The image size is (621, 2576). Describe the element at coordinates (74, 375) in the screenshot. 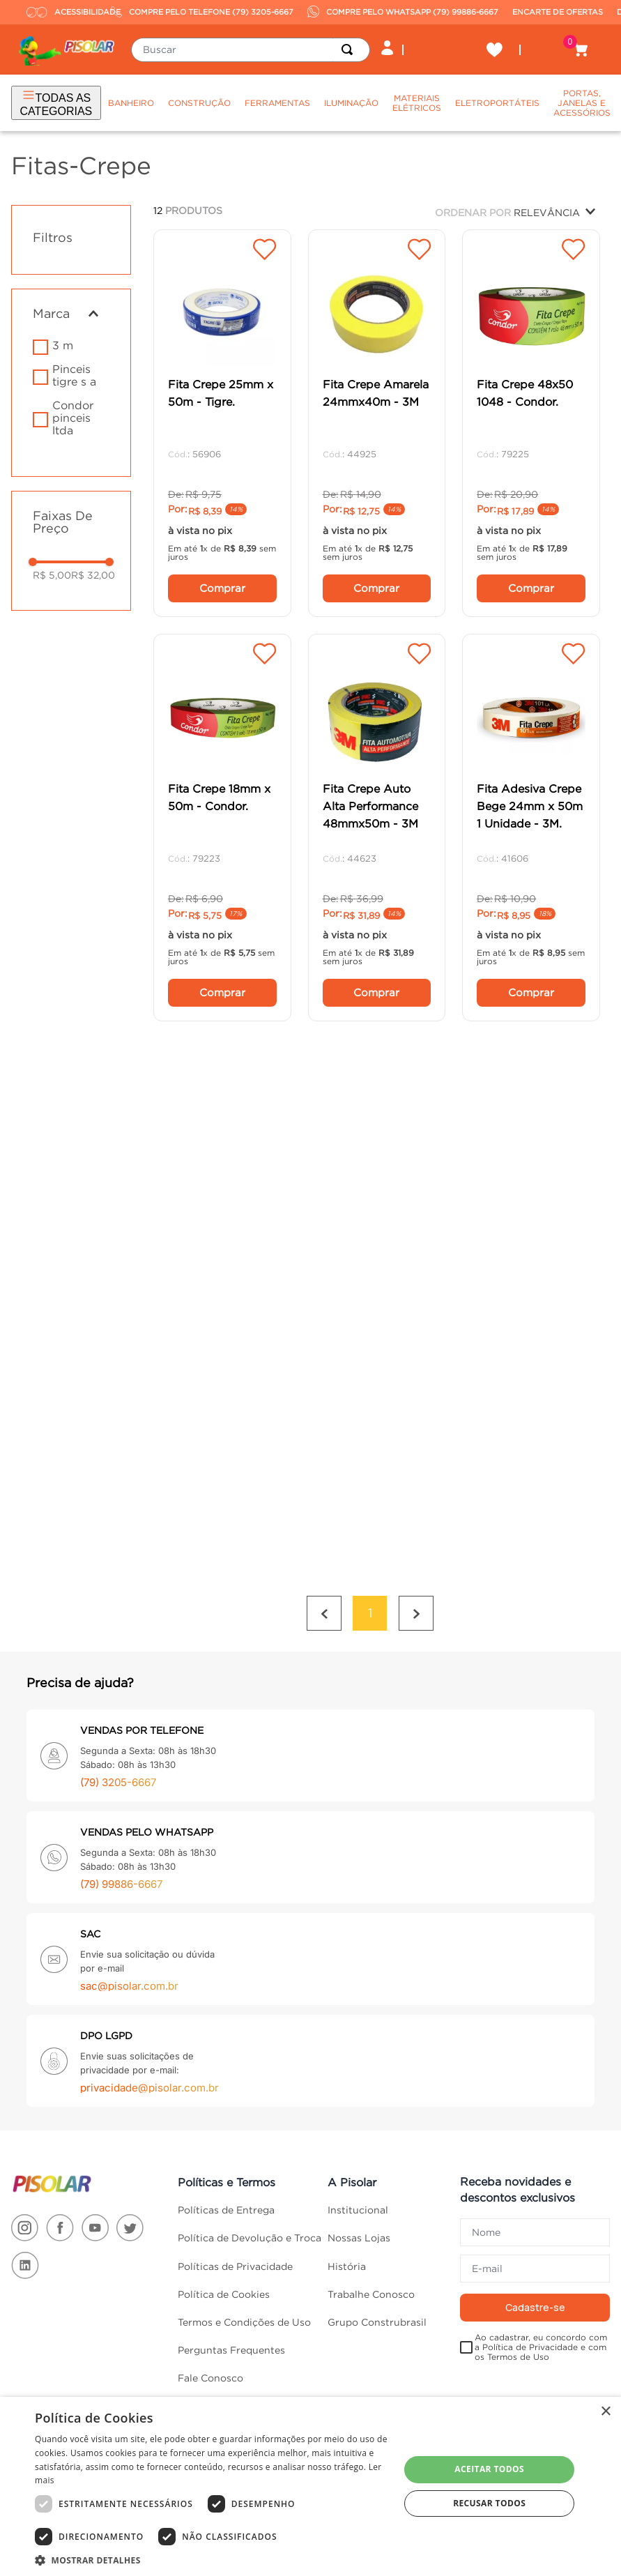

I see `PINCEIS TIGRE S A` at that location.